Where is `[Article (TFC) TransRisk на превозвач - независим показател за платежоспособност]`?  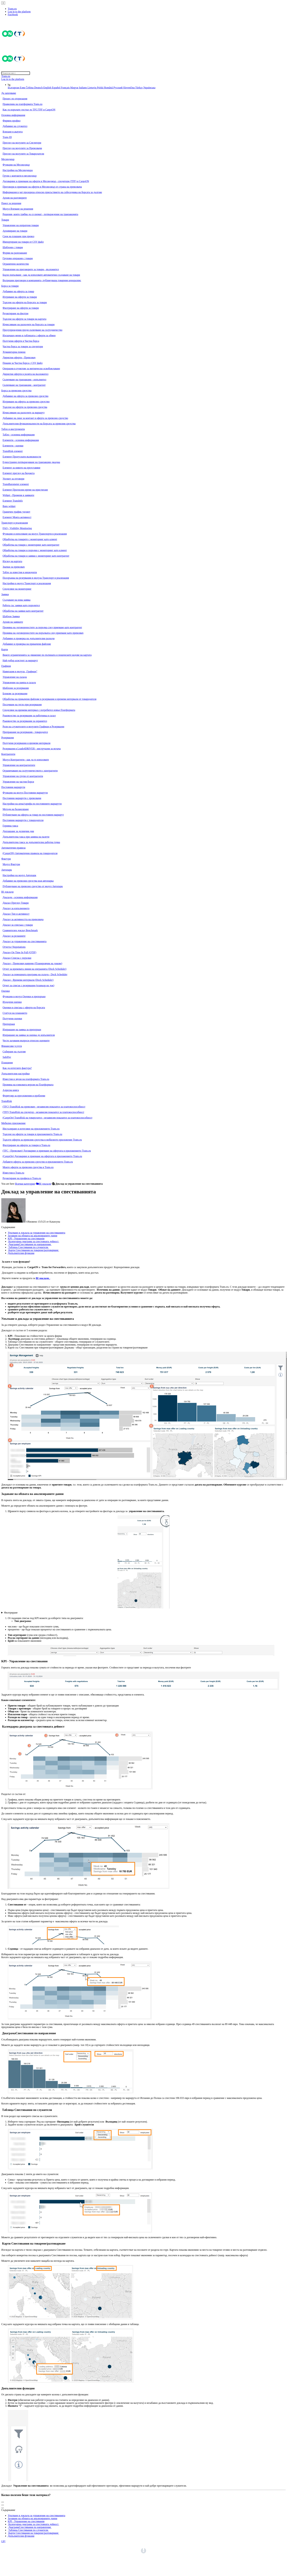 [Article (TFC) TransRisk на превозвач - независим показател за платежоспособност] is located at coordinates (143, 1106).